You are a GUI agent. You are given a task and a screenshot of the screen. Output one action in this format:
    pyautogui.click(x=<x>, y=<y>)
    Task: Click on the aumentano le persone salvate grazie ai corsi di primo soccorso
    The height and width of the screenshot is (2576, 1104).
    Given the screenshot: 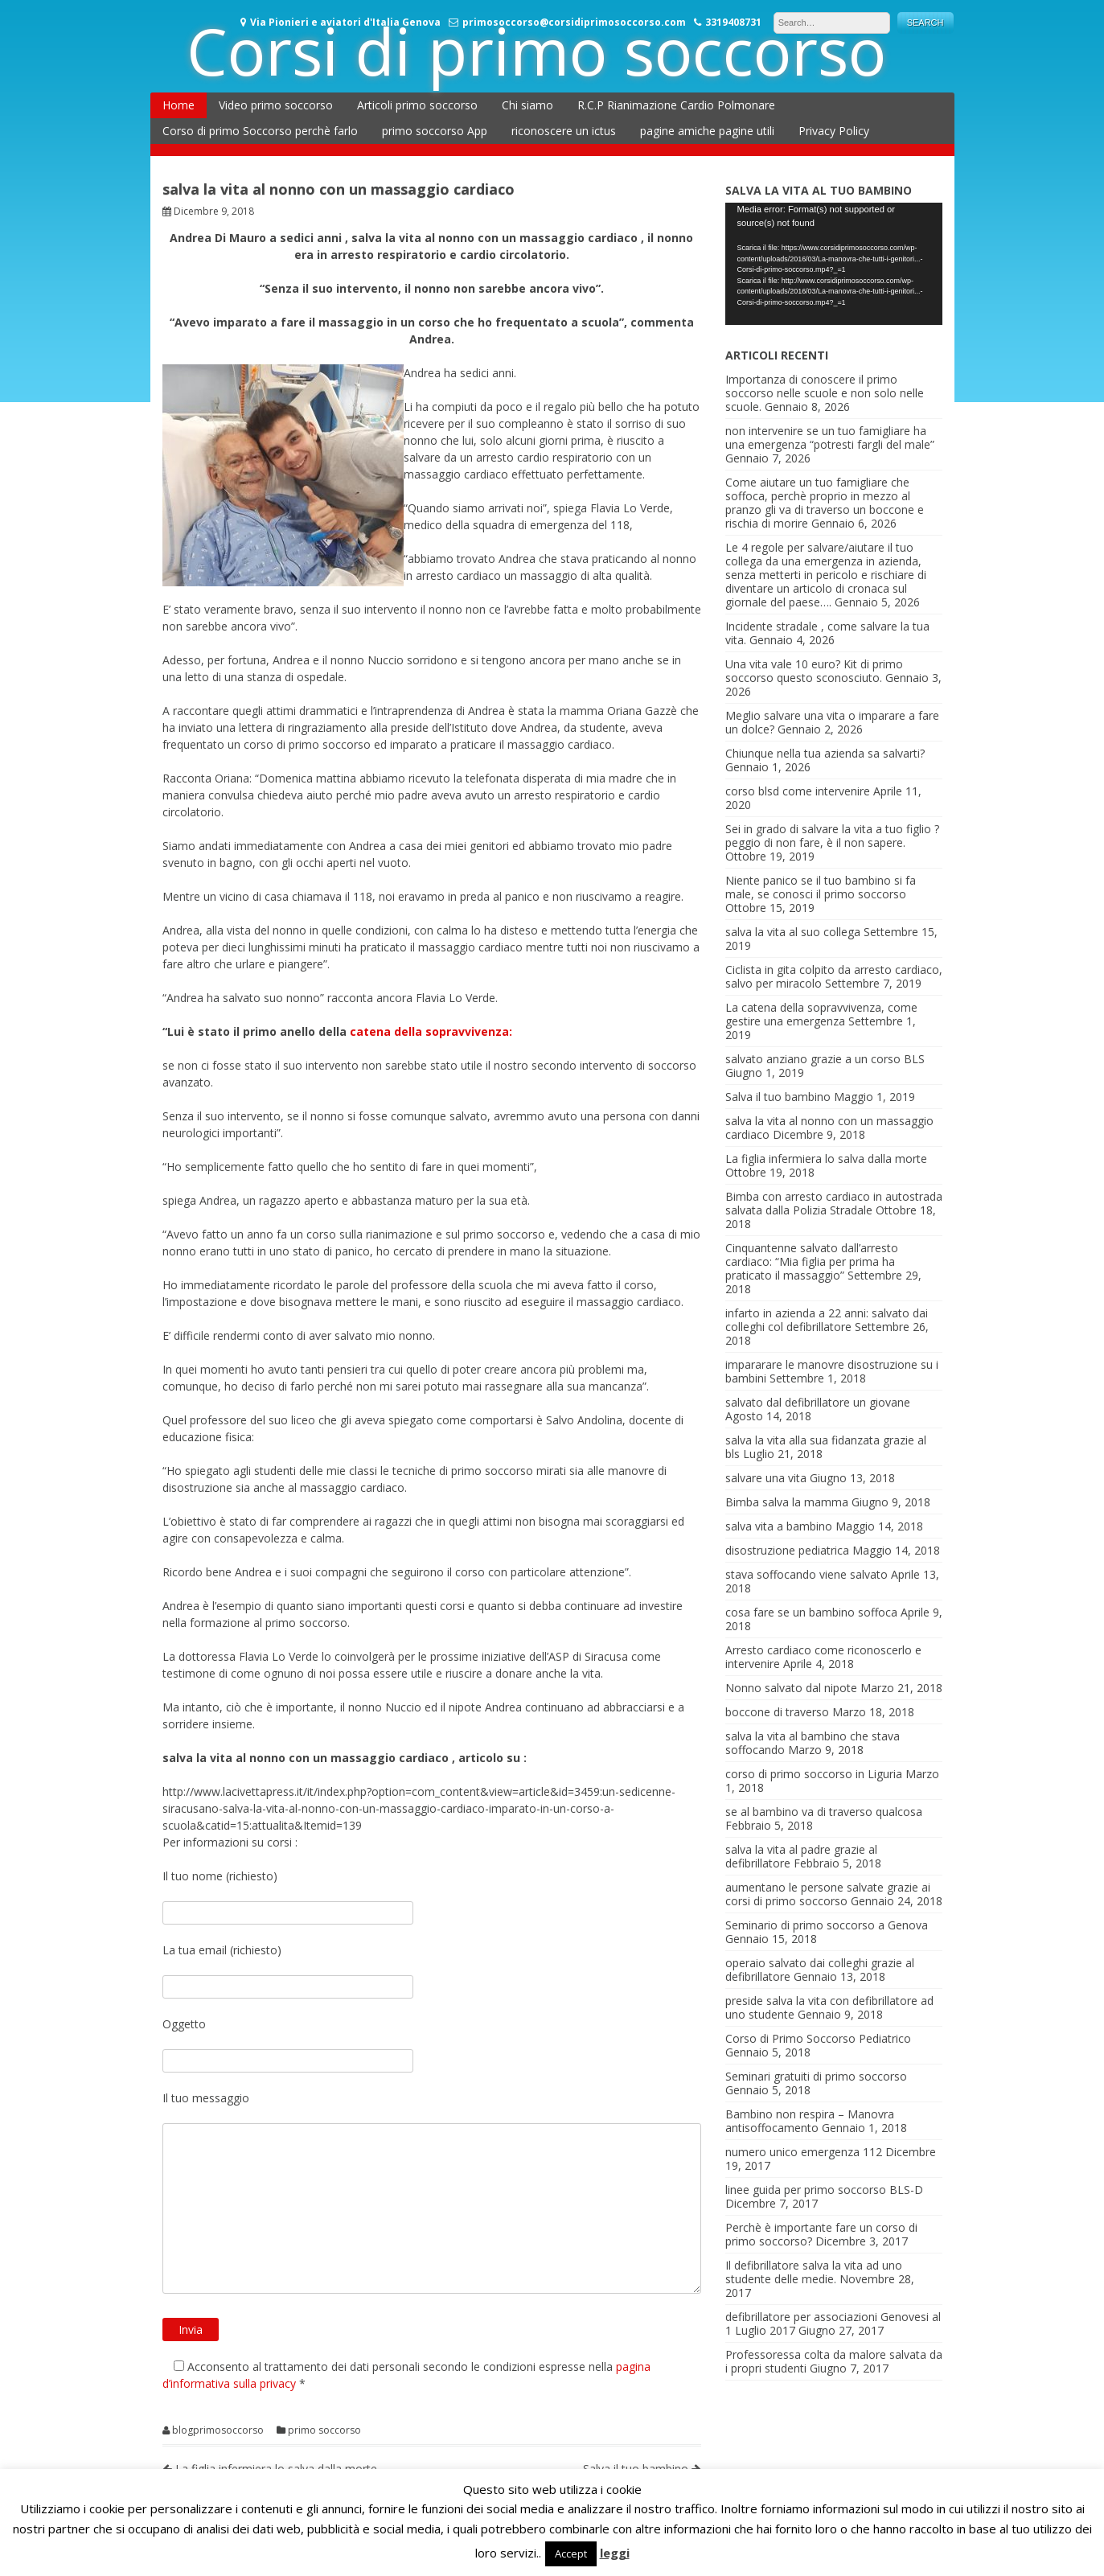 What is the action you would take?
    pyautogui.click(x=827, y=1894)
    